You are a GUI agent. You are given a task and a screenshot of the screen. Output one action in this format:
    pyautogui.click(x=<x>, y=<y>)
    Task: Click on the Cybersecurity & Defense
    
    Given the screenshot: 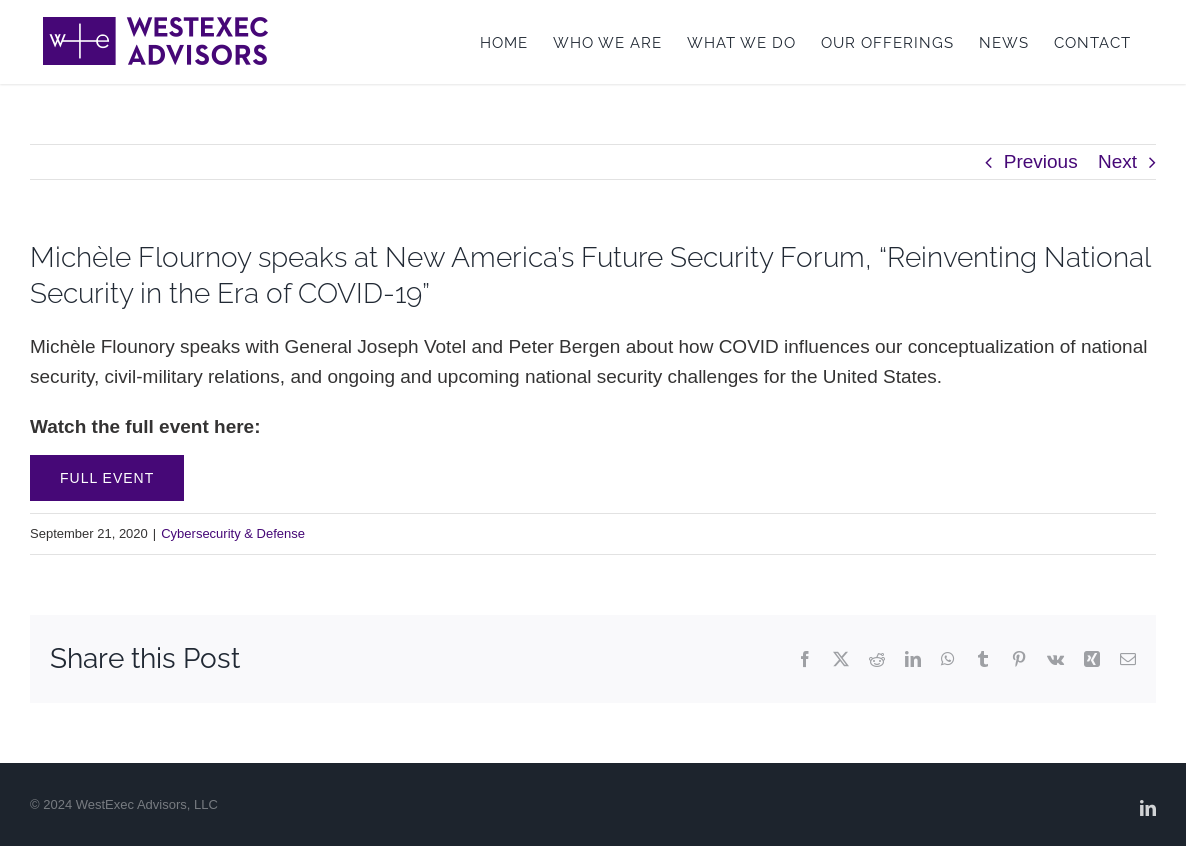 What is the action you would take?
    pyautogui.click(x=233, y=533)
    